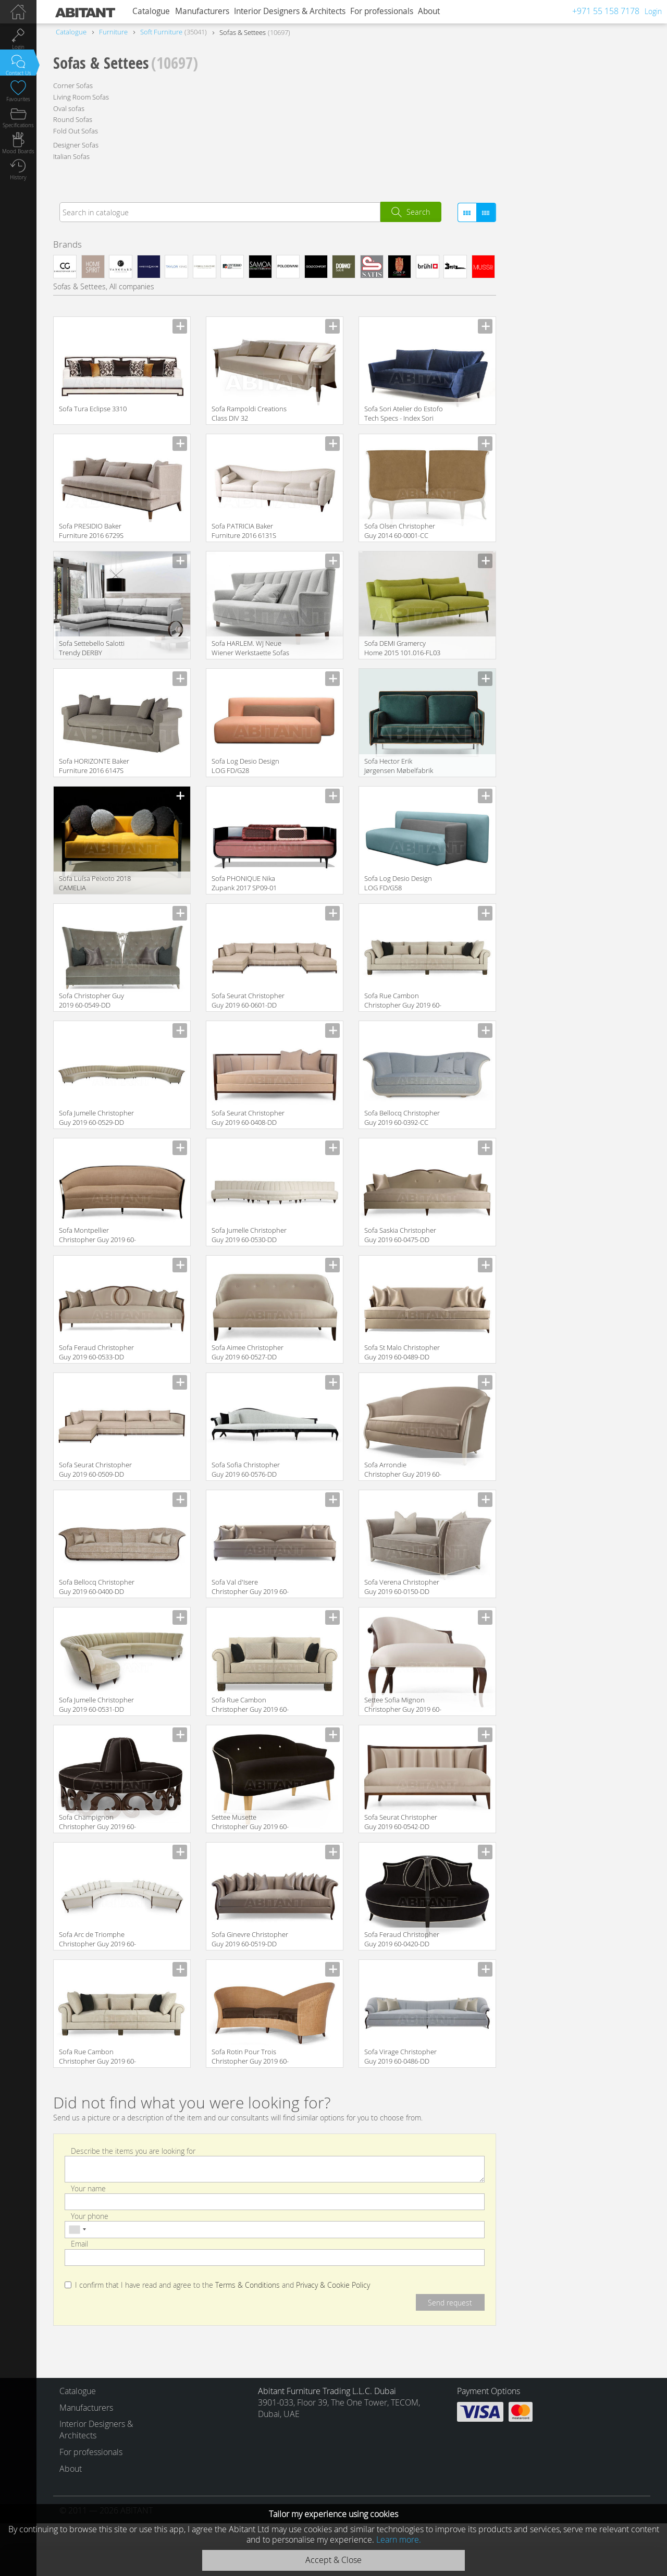 The height and width of the screenshot is (2576, 667). I want to click on Living Room Sofas, so click(81, 97).